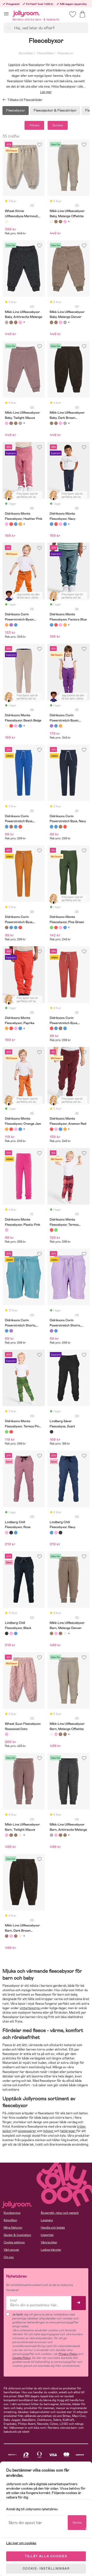  What do you see at coordinates (47, 2220) in the screenshot?
I see `Leverans` at bounding box center [47, 2220].